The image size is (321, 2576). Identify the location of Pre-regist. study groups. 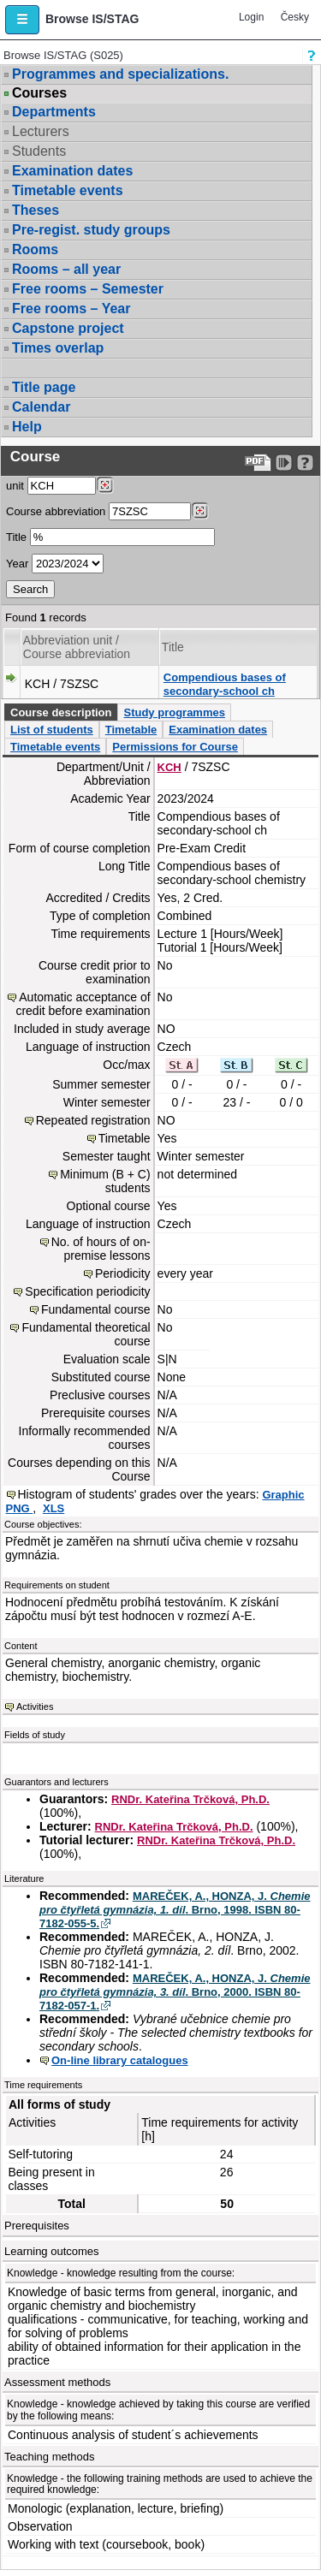
(91, 230).